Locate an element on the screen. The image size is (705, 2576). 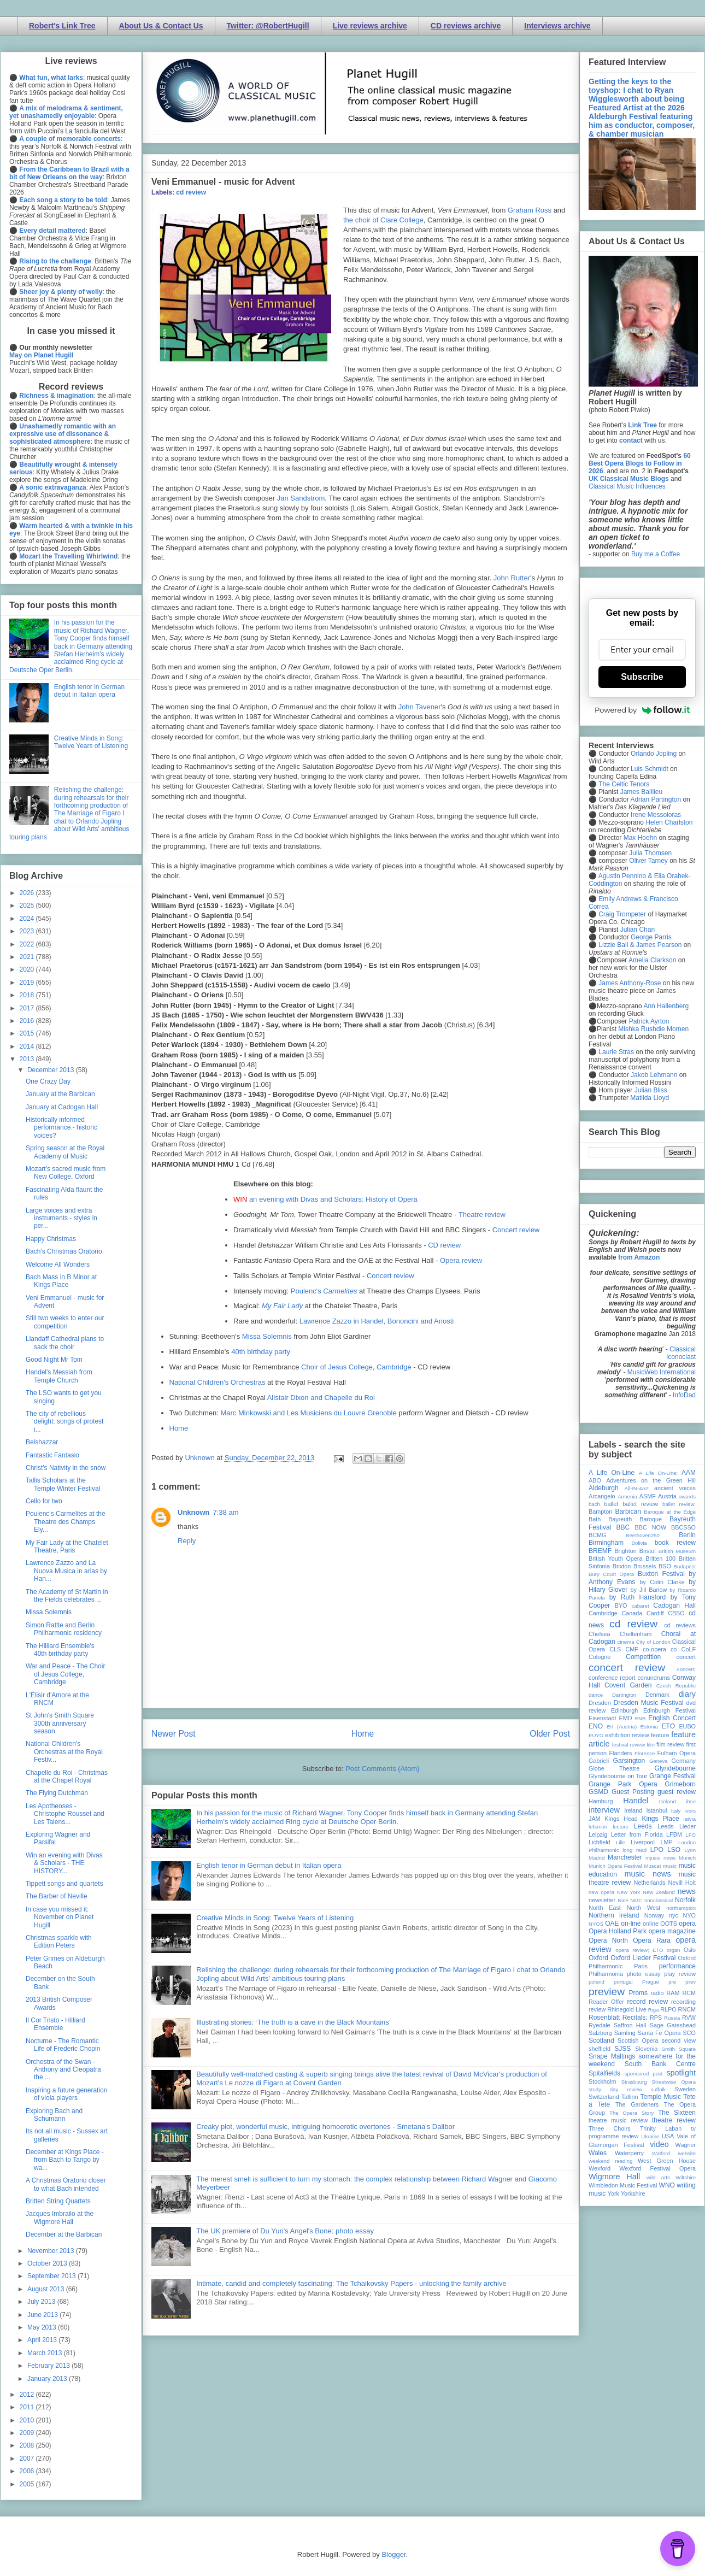
cinema is located at coordinates (626, 1642).